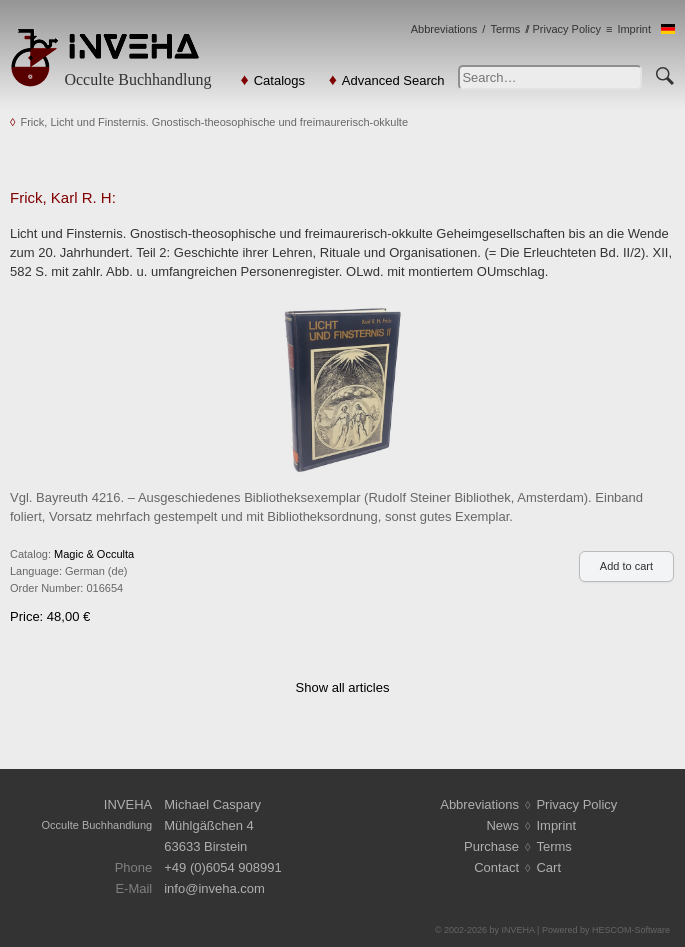 Image resolution: width=685 pixels, height=947 pixels. Describe the element at coordinates (548, 867) in the screenshot. I see `Cart` at that location.